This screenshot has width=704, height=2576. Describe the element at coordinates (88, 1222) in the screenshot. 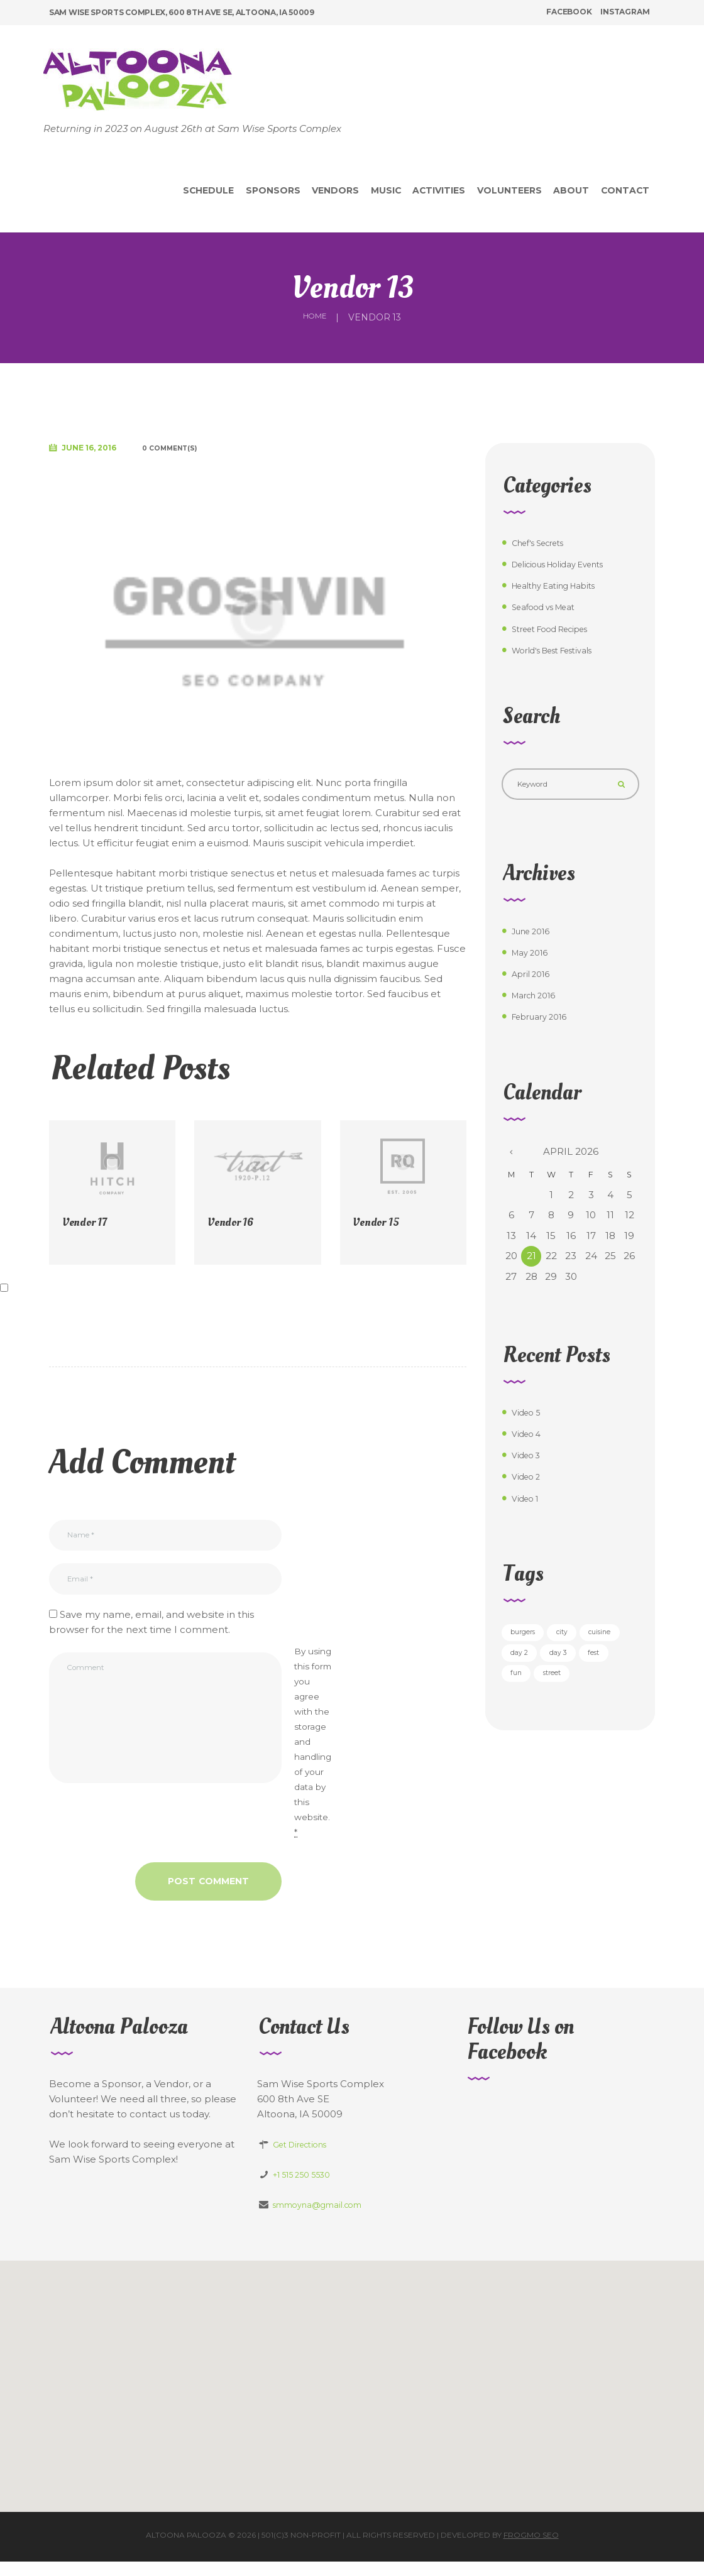

I see `Vendor 17` at that location.